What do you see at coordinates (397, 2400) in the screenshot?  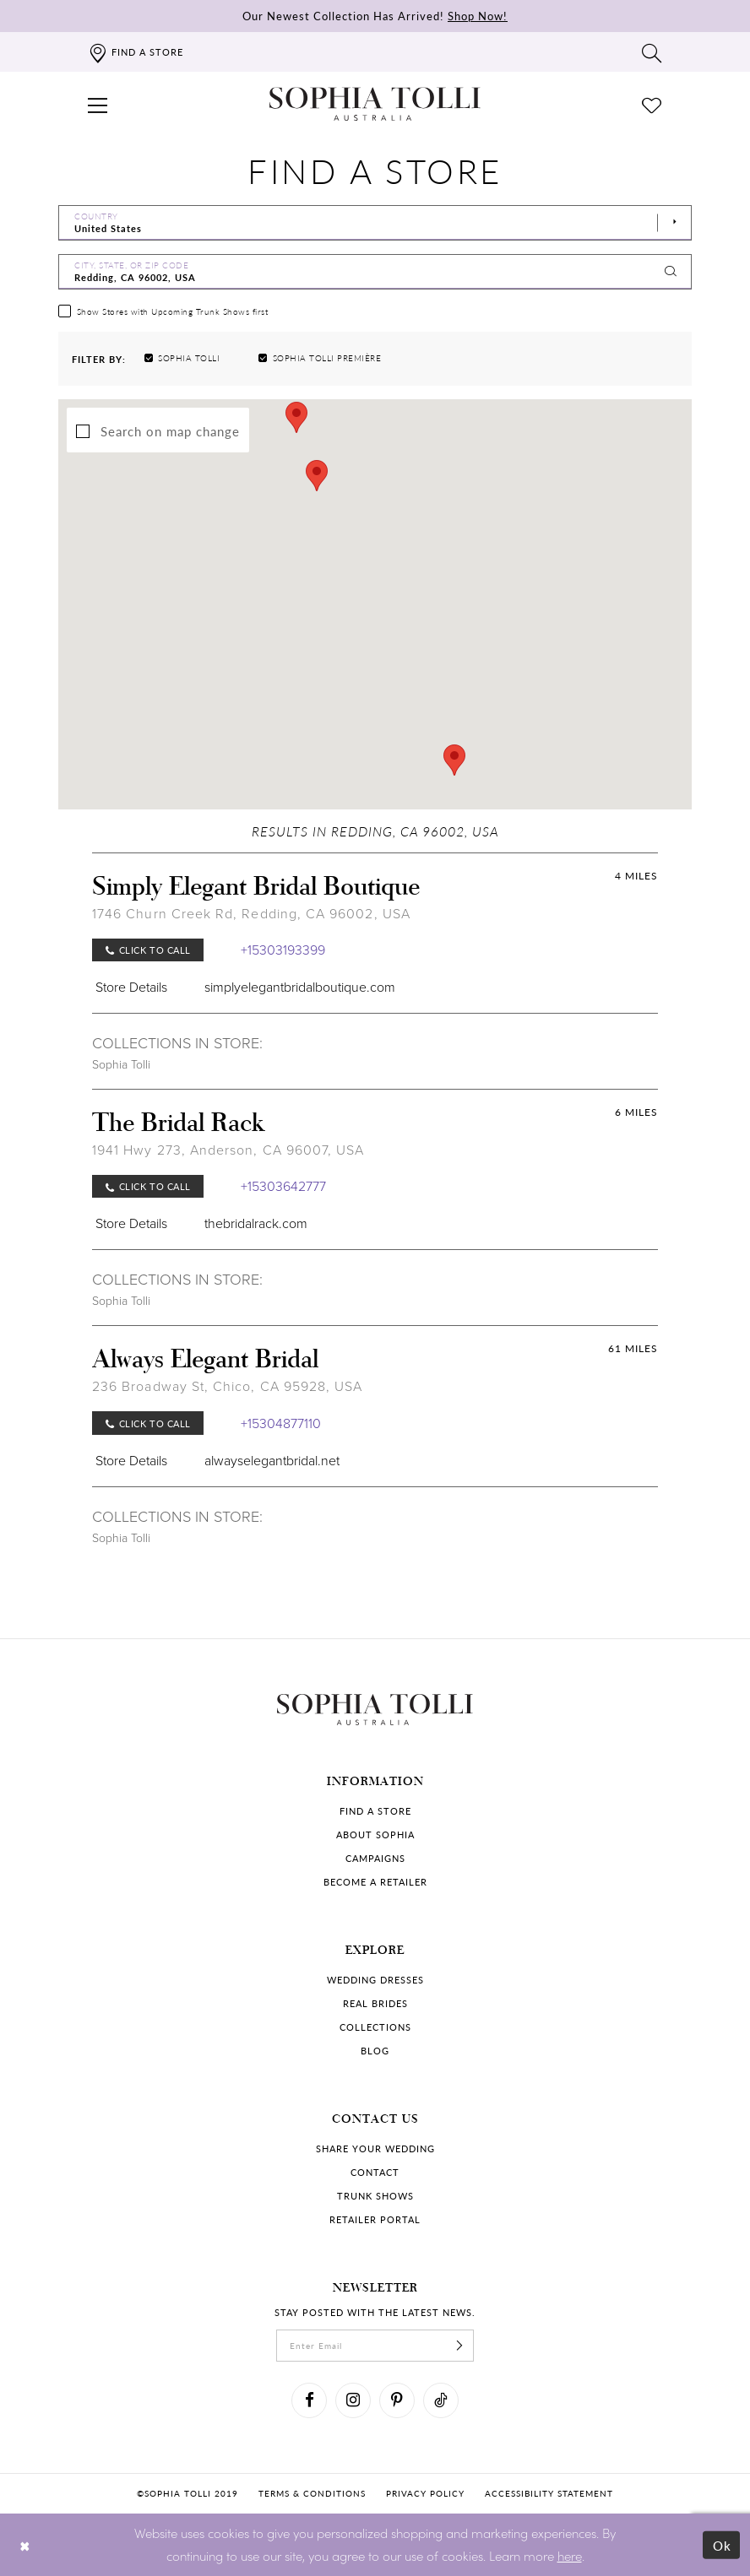 I see `[Visit our Pinterest]` at bounding box center [397, 2400].